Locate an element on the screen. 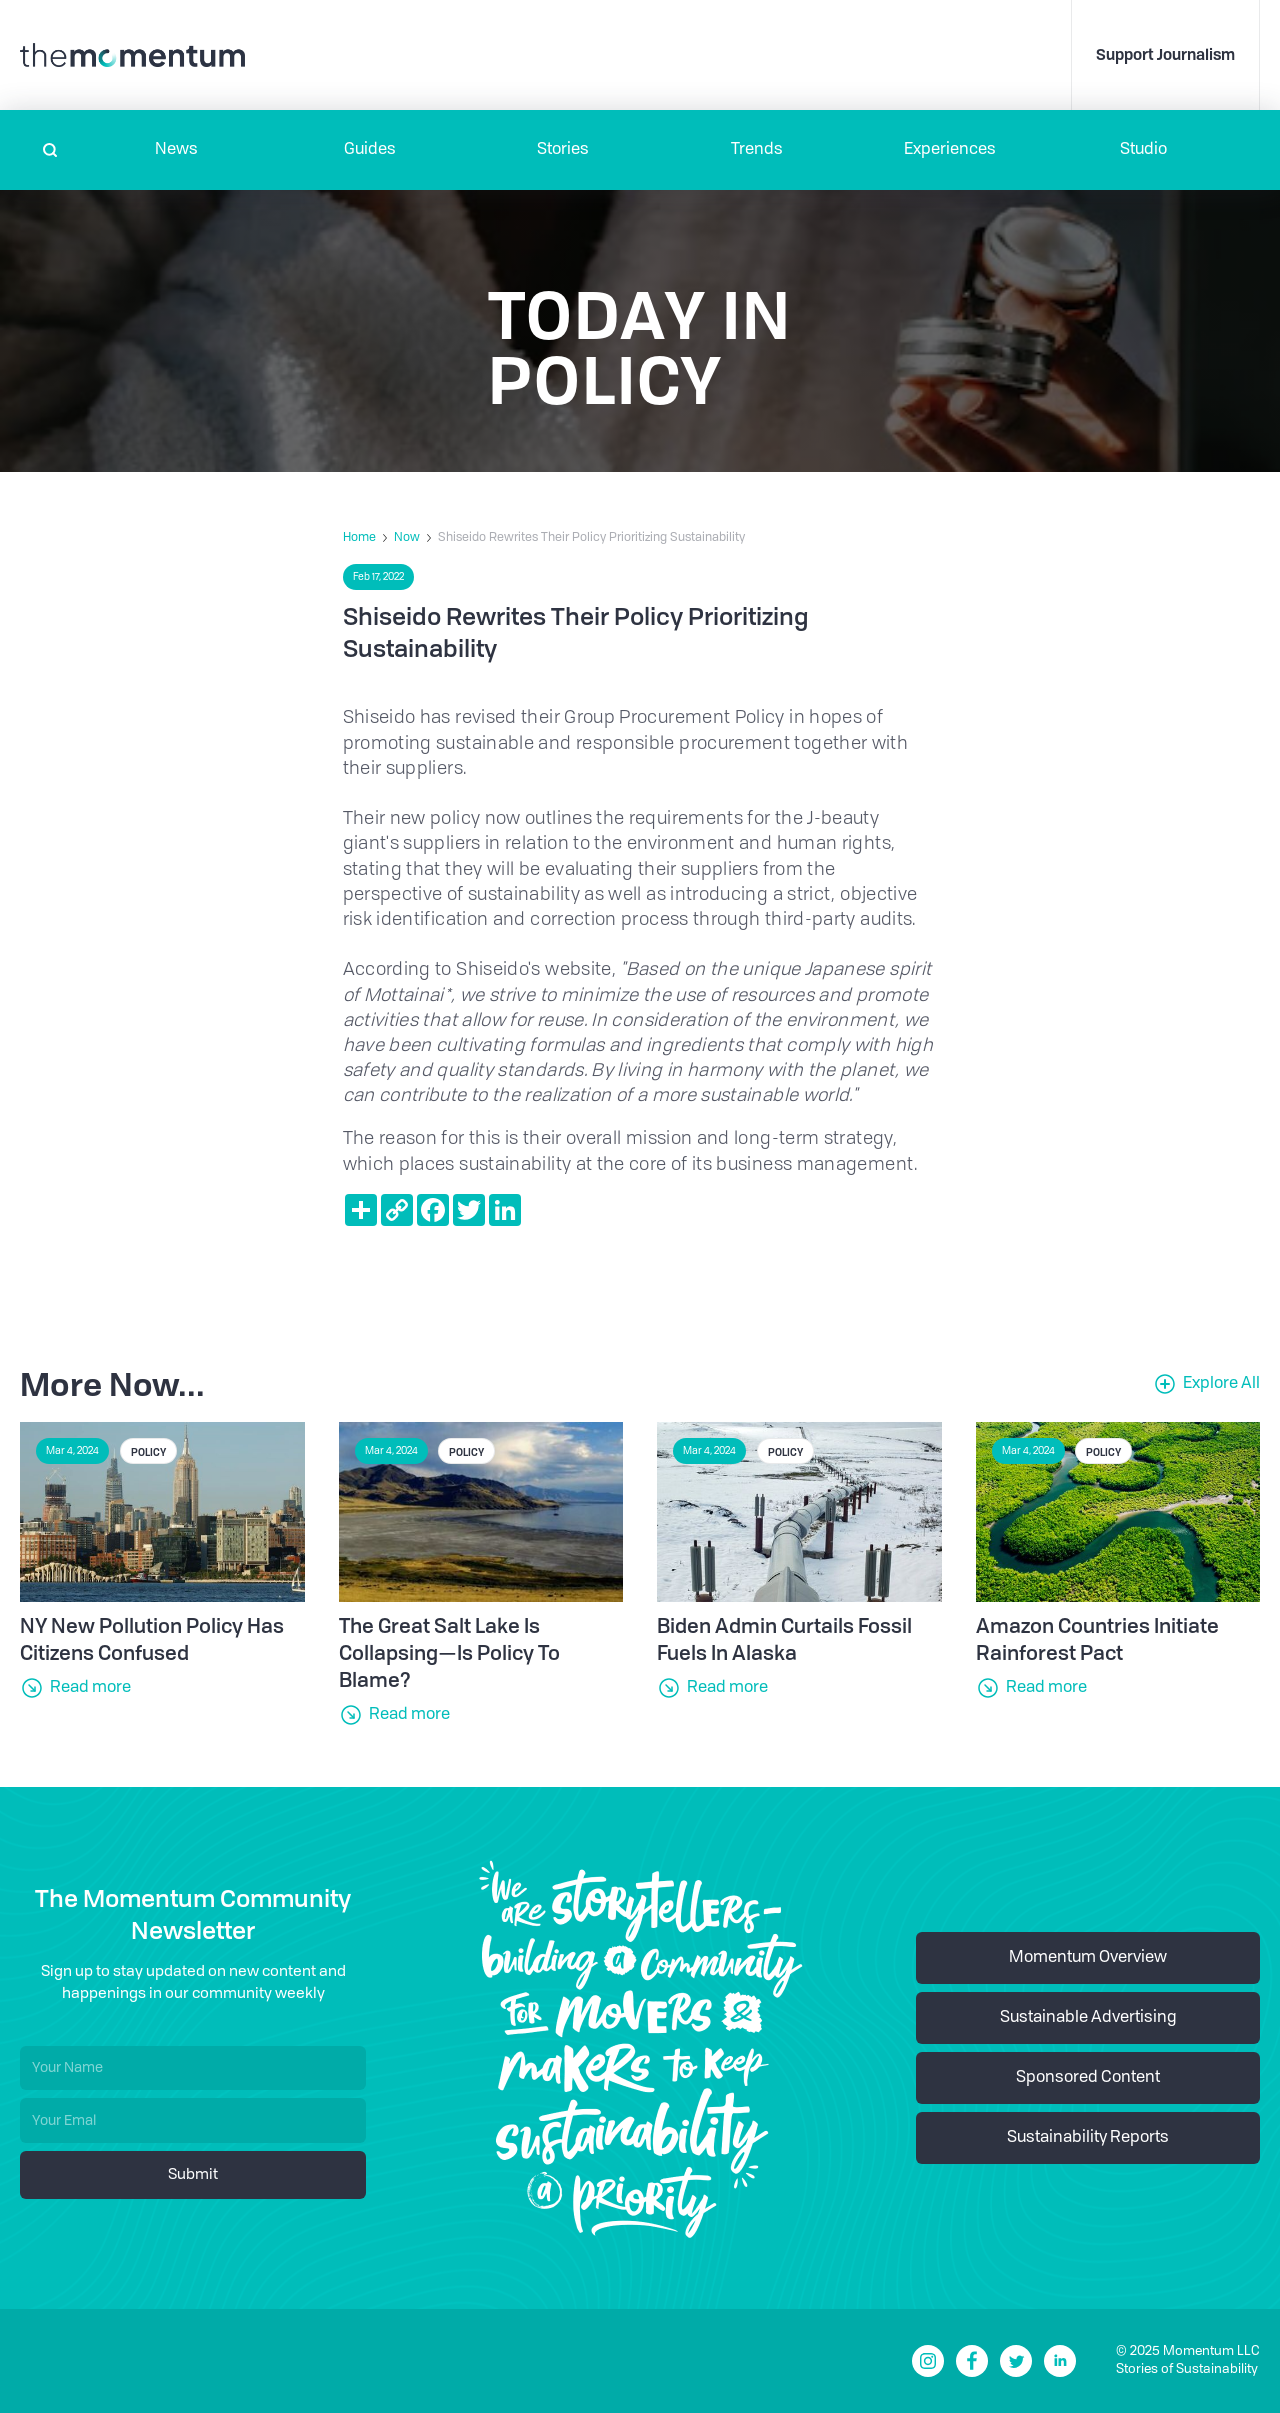  Home is located at coordinates (359, 538).